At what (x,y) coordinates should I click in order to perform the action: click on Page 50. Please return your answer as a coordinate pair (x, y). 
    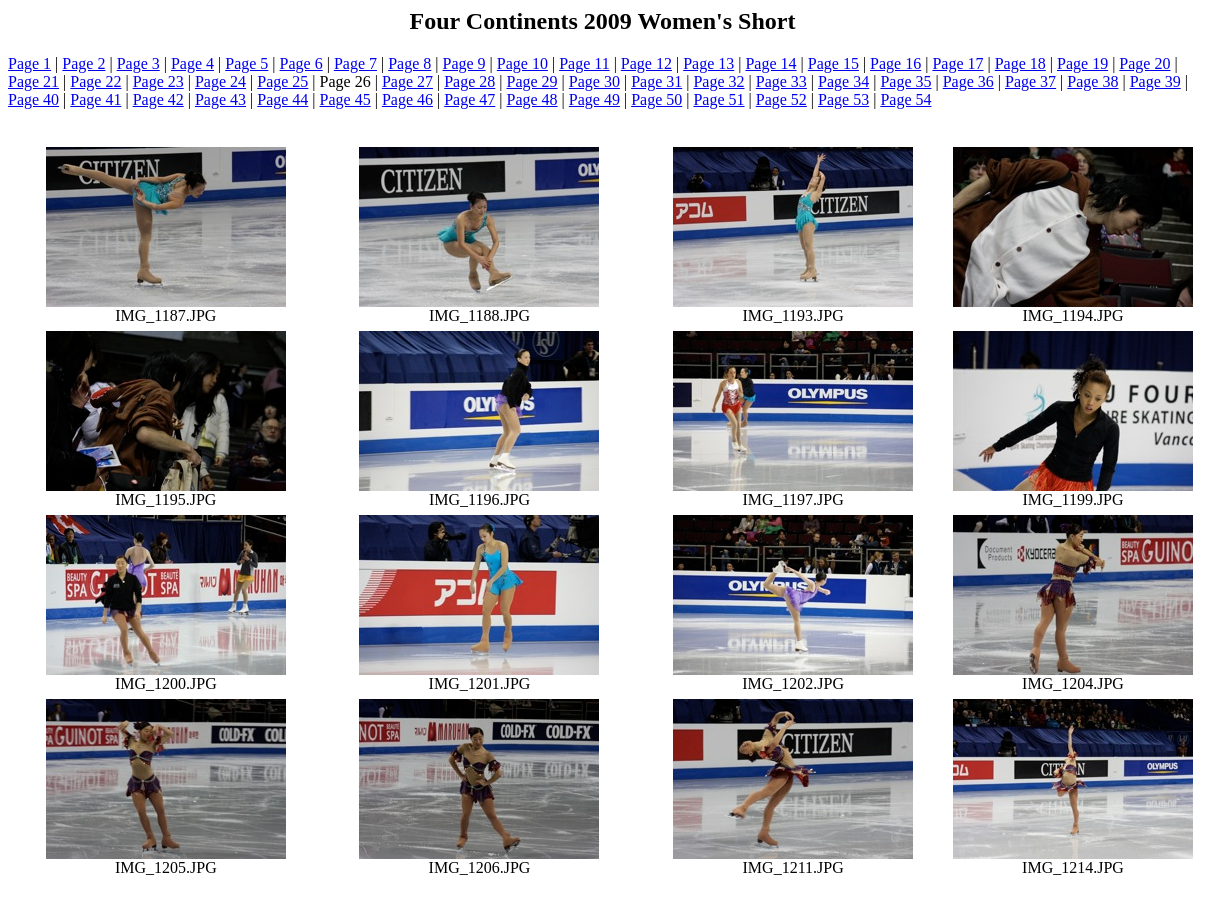
    Looking at the image, I should click on (656, 99).